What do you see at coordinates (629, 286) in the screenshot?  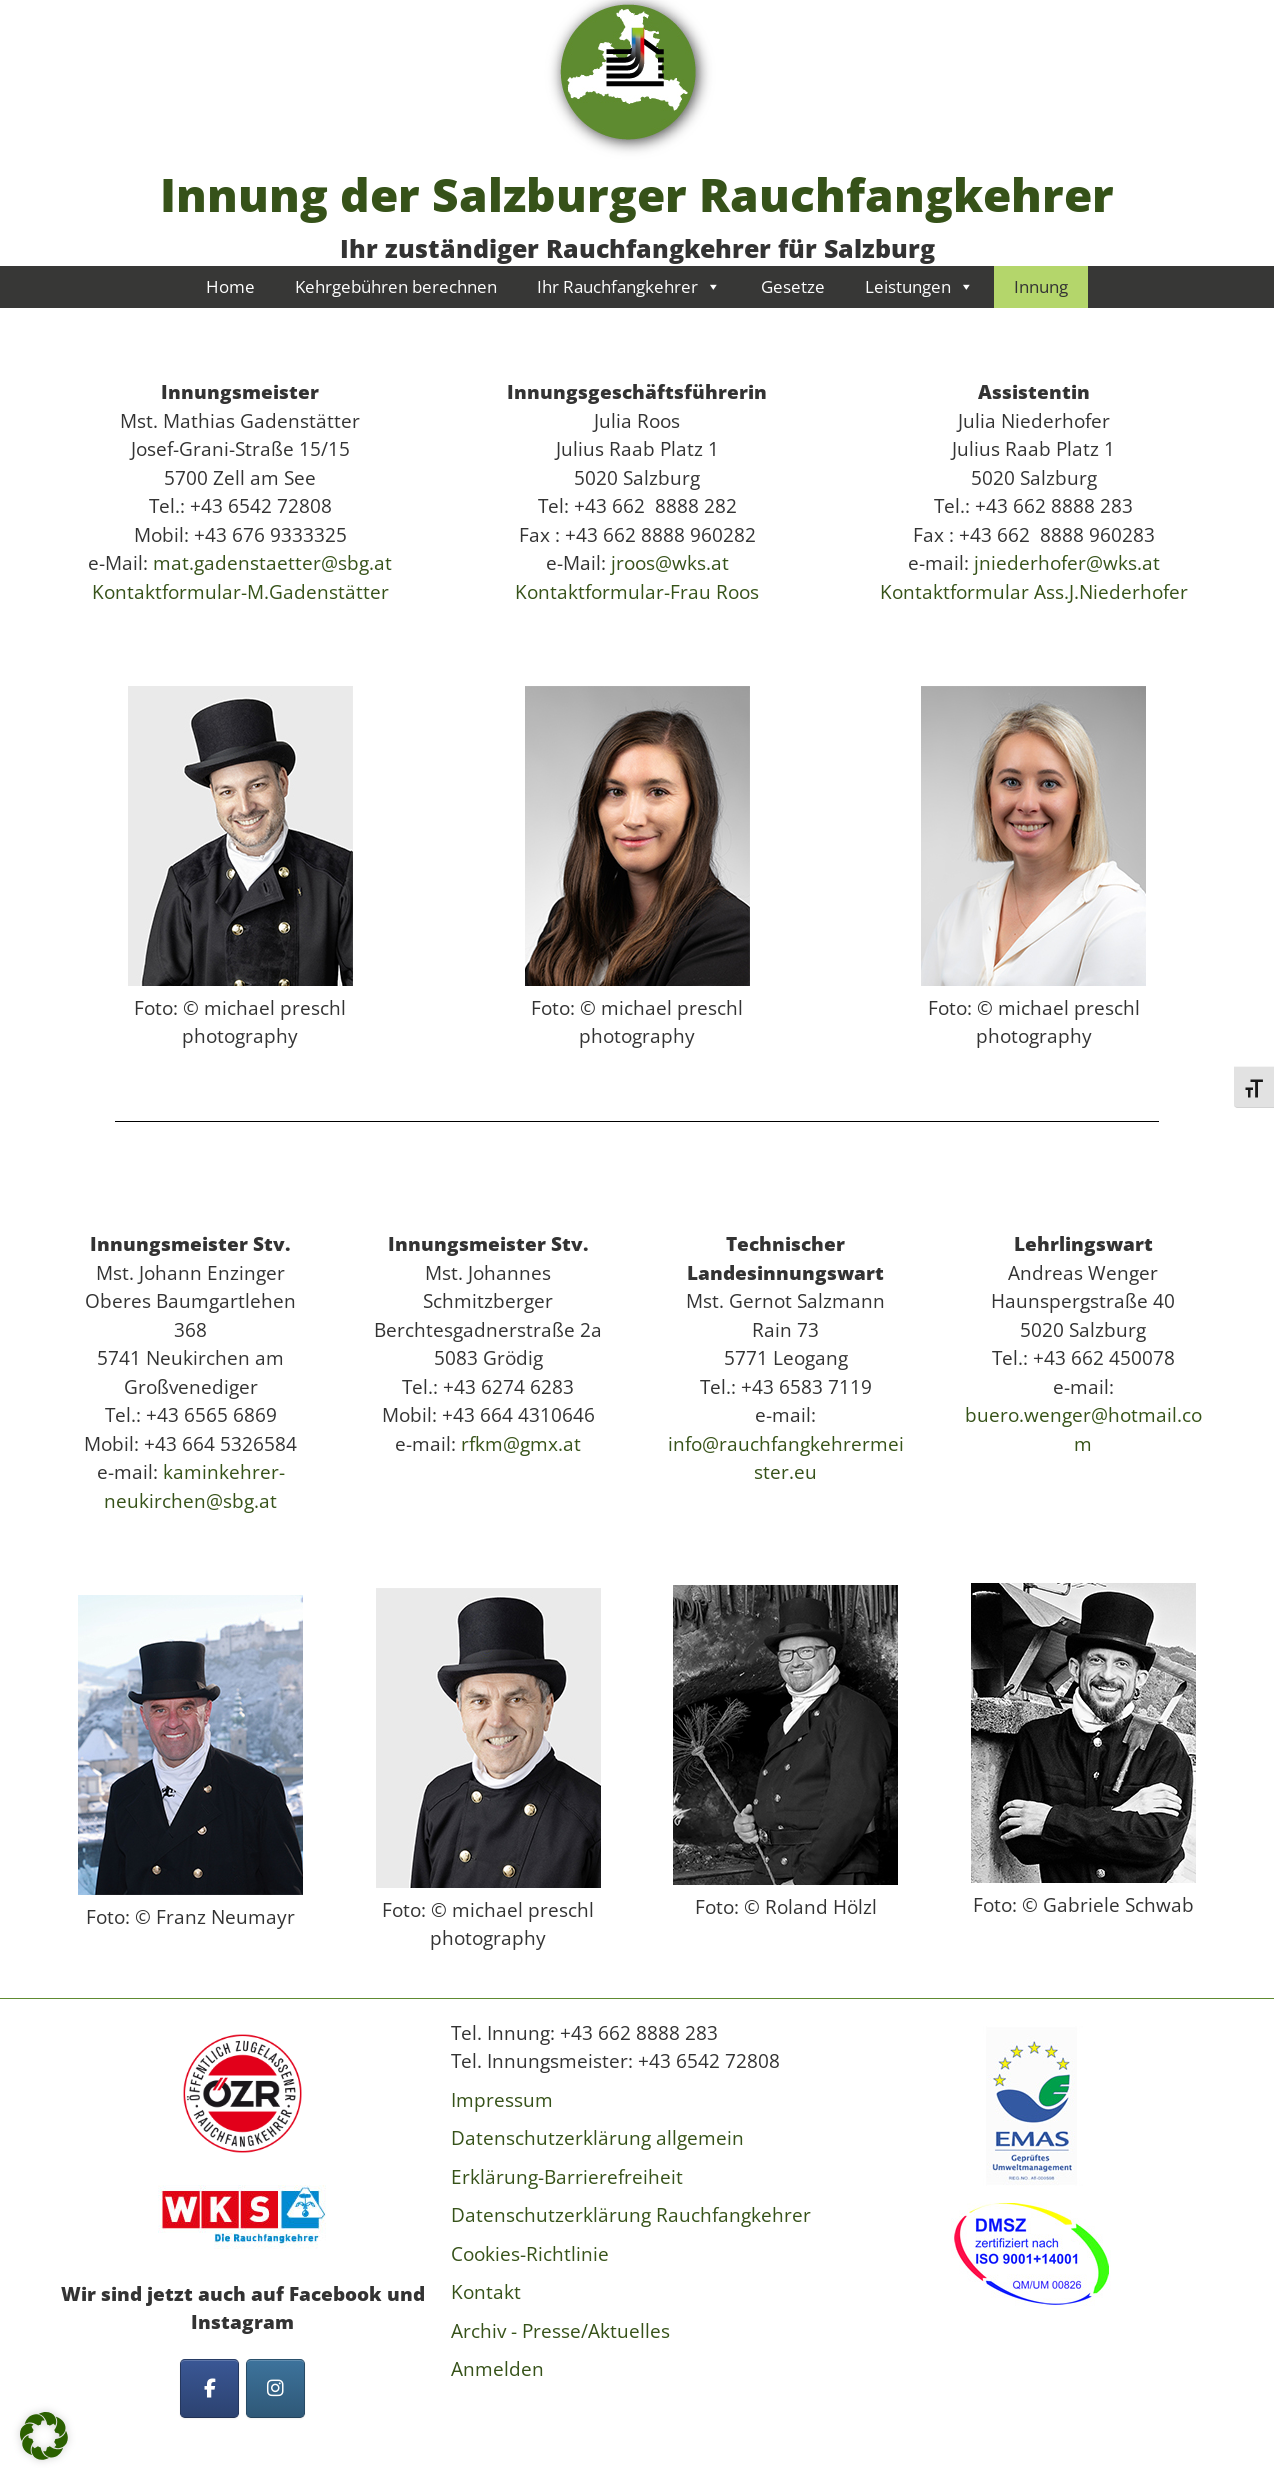 I see `Ihr Rauchfangkehrer` at bounding box center [629, 286].